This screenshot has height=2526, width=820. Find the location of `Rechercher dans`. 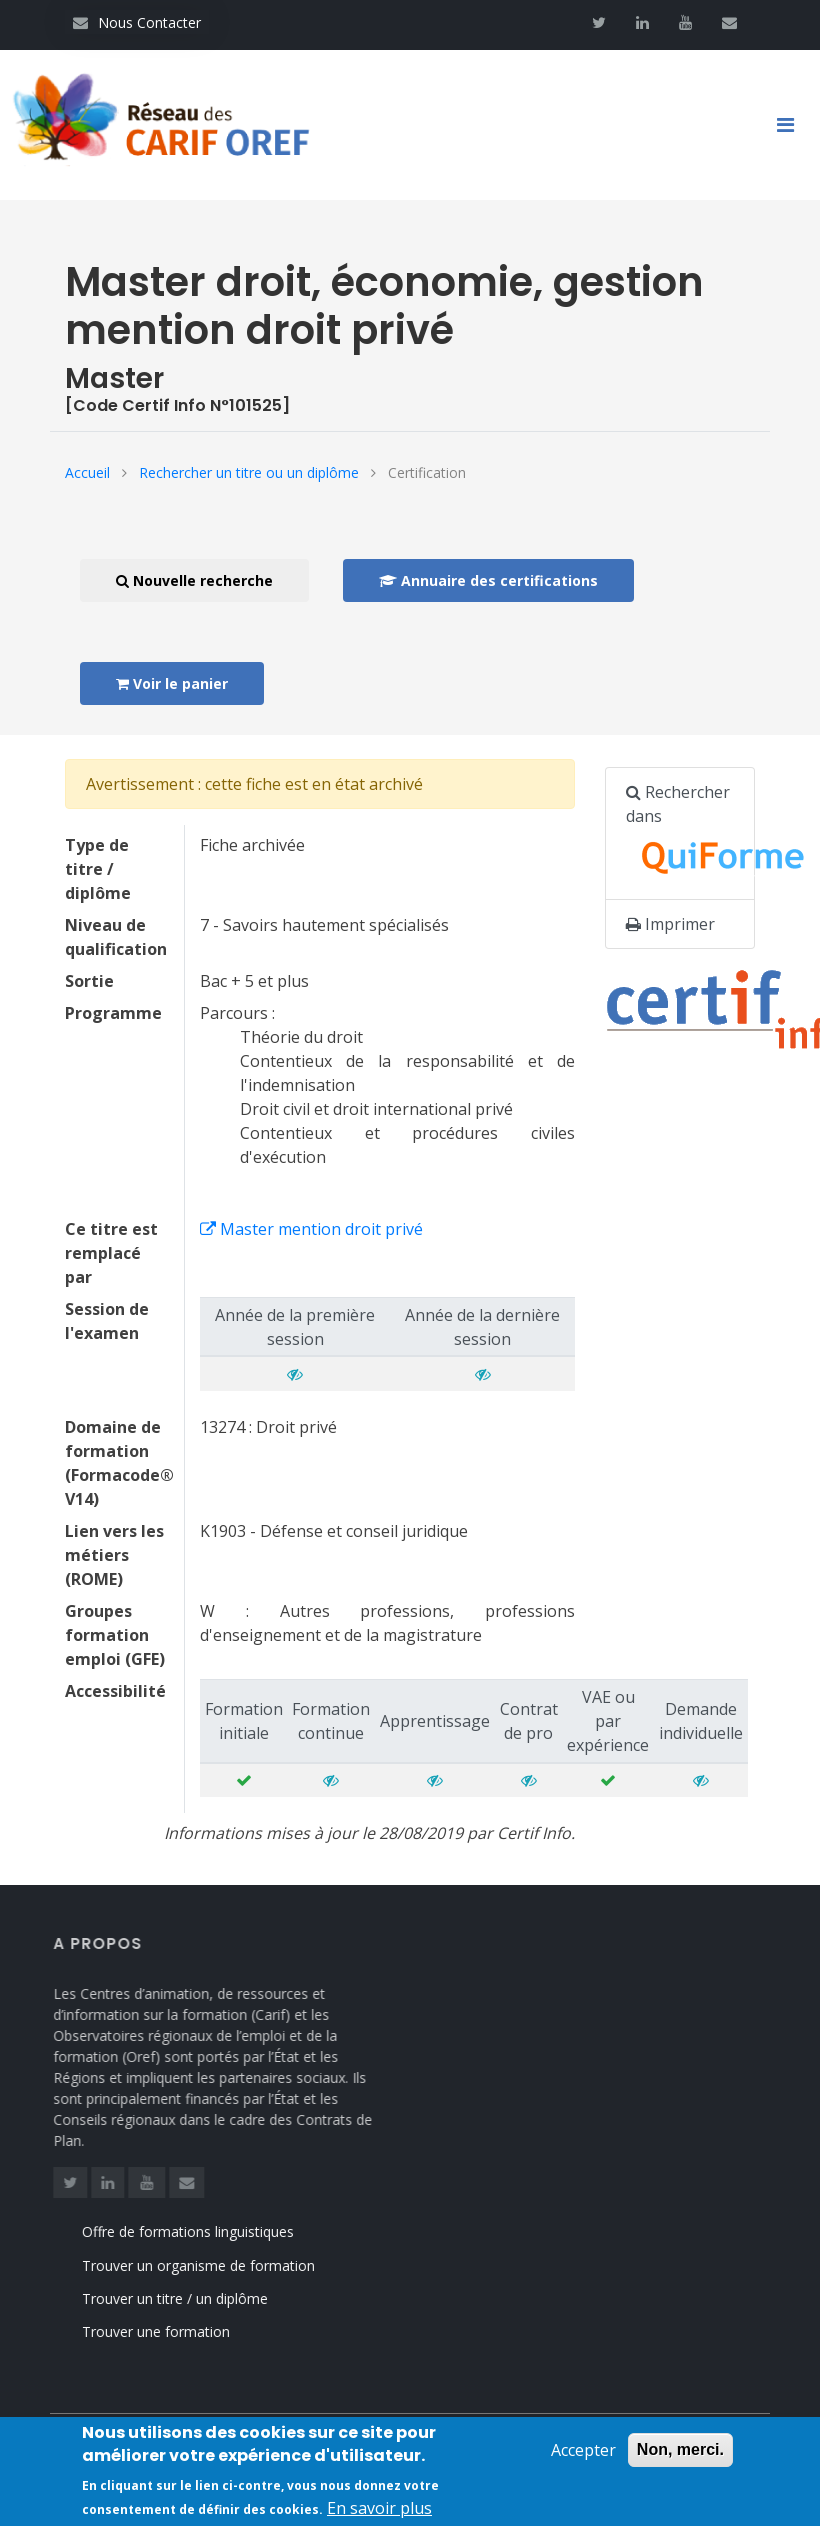

Rechercher dans is located at coordinates (690, 834).